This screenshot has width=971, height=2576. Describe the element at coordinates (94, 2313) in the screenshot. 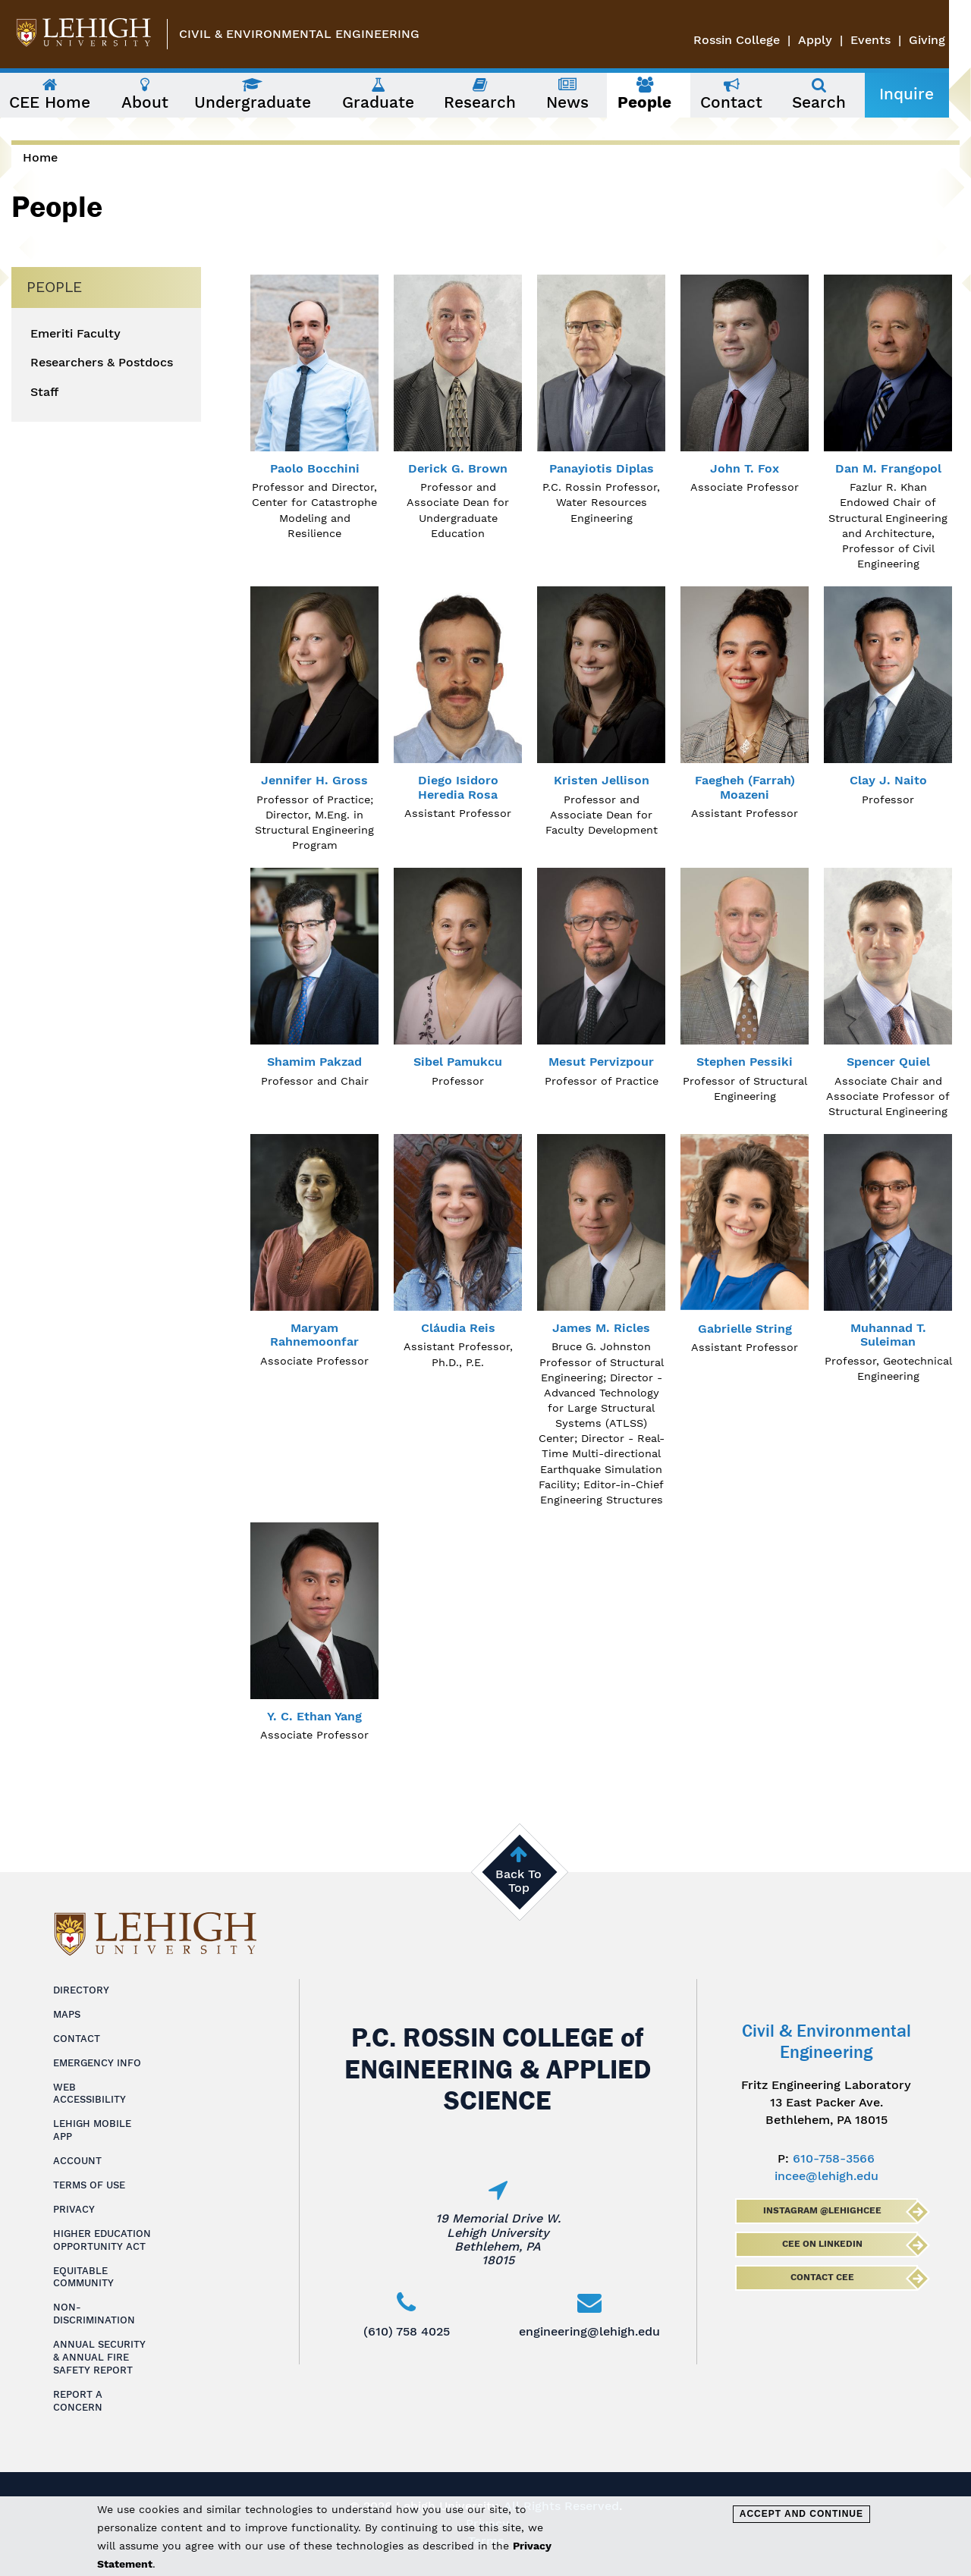

I see `Non-Discrimination` at that location.